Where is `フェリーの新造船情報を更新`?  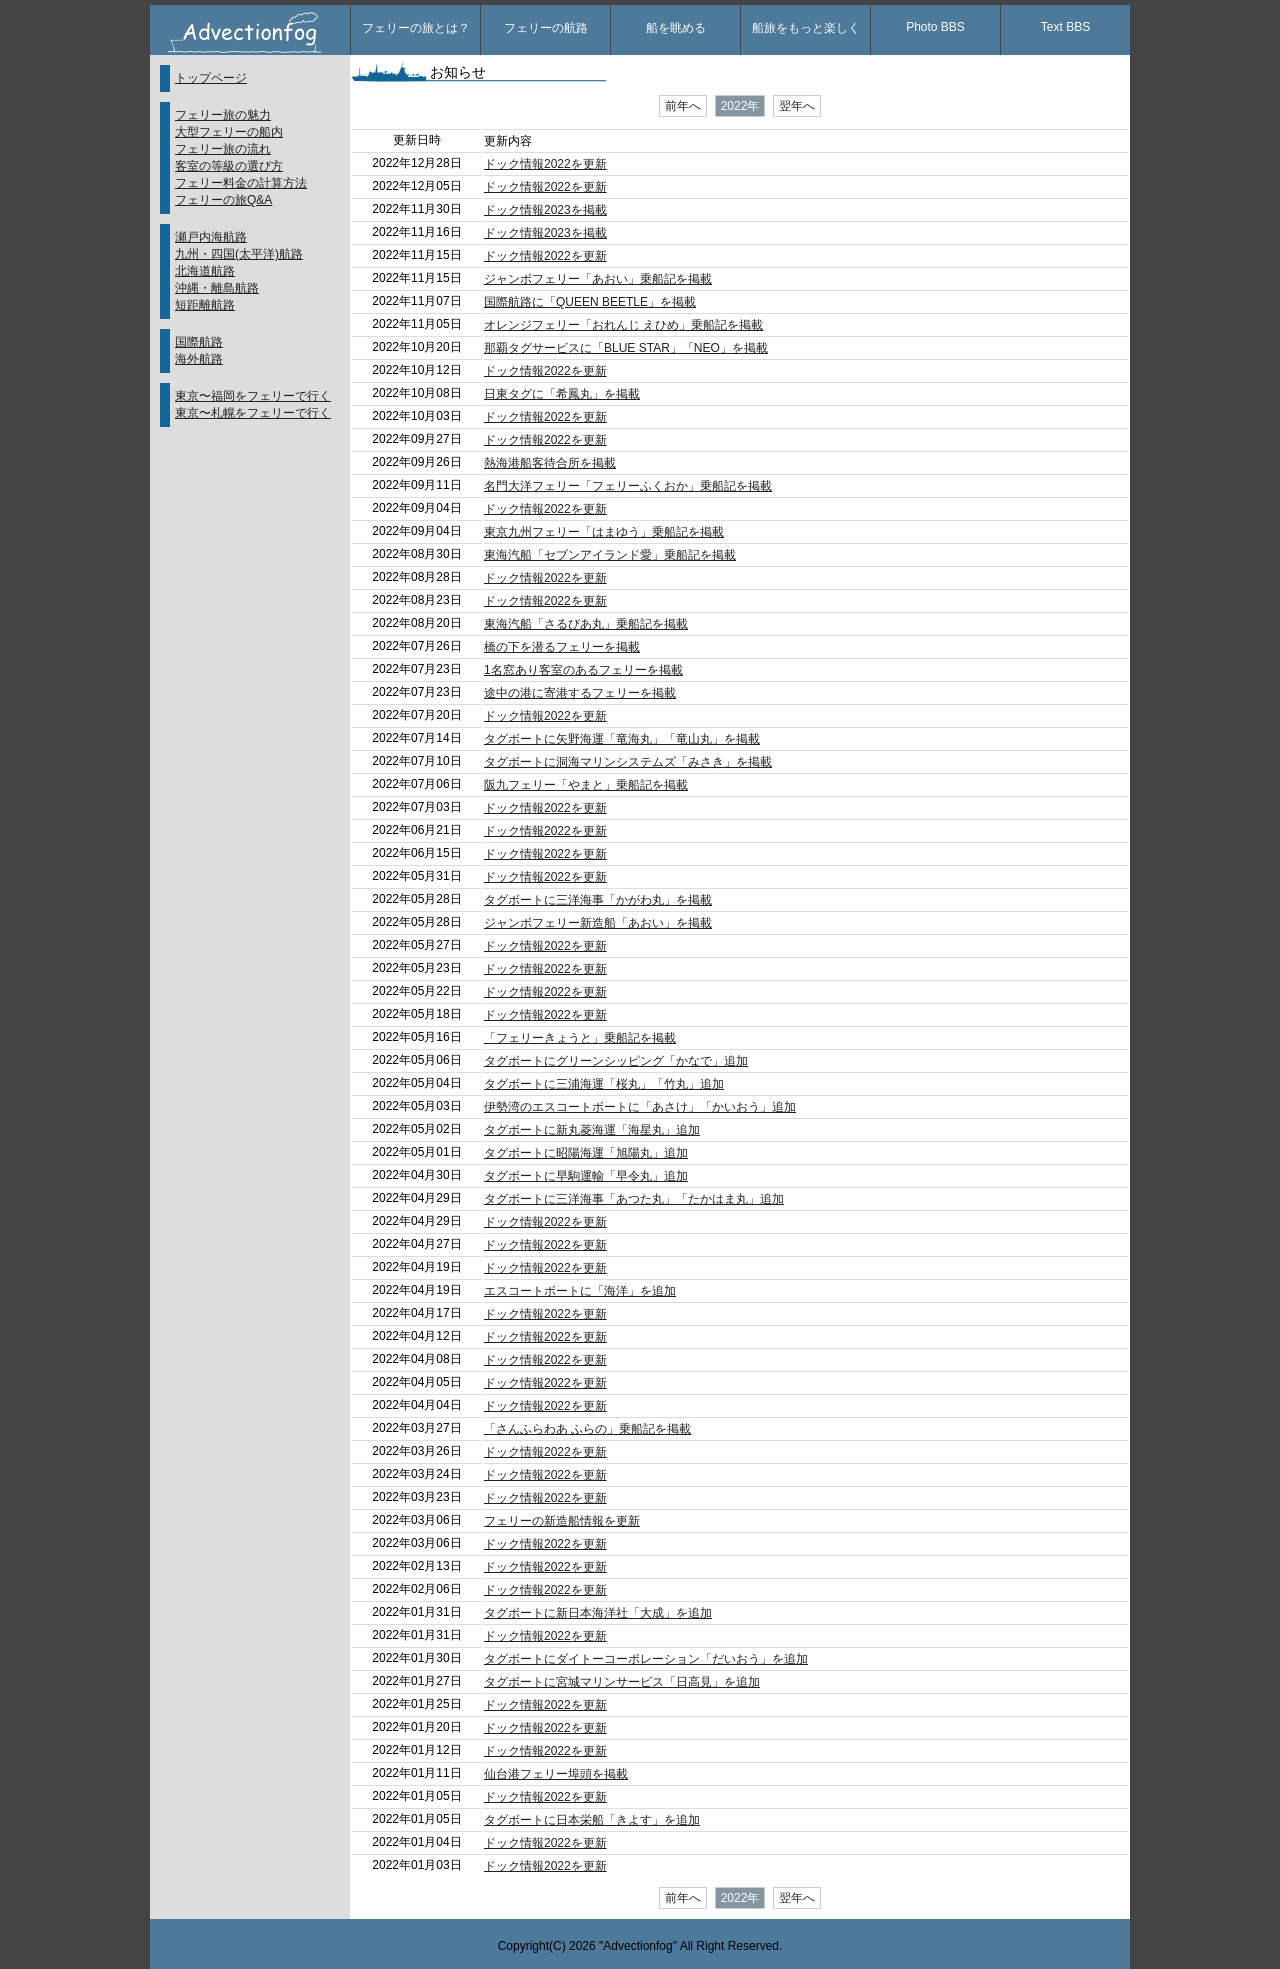
フェリーの新造船情報を更新 is located at coordinates (562, 1521).